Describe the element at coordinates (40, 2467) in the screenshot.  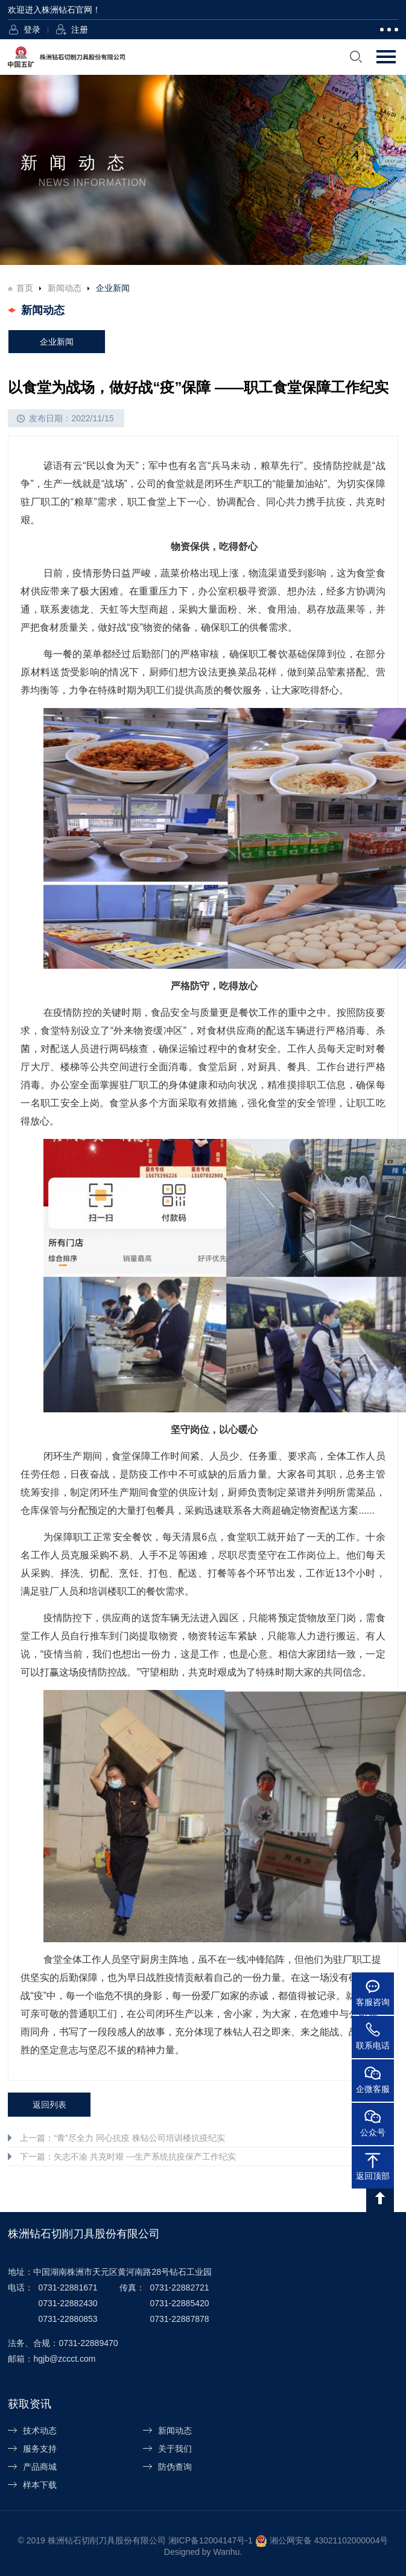
I see `产品商城` at that location.